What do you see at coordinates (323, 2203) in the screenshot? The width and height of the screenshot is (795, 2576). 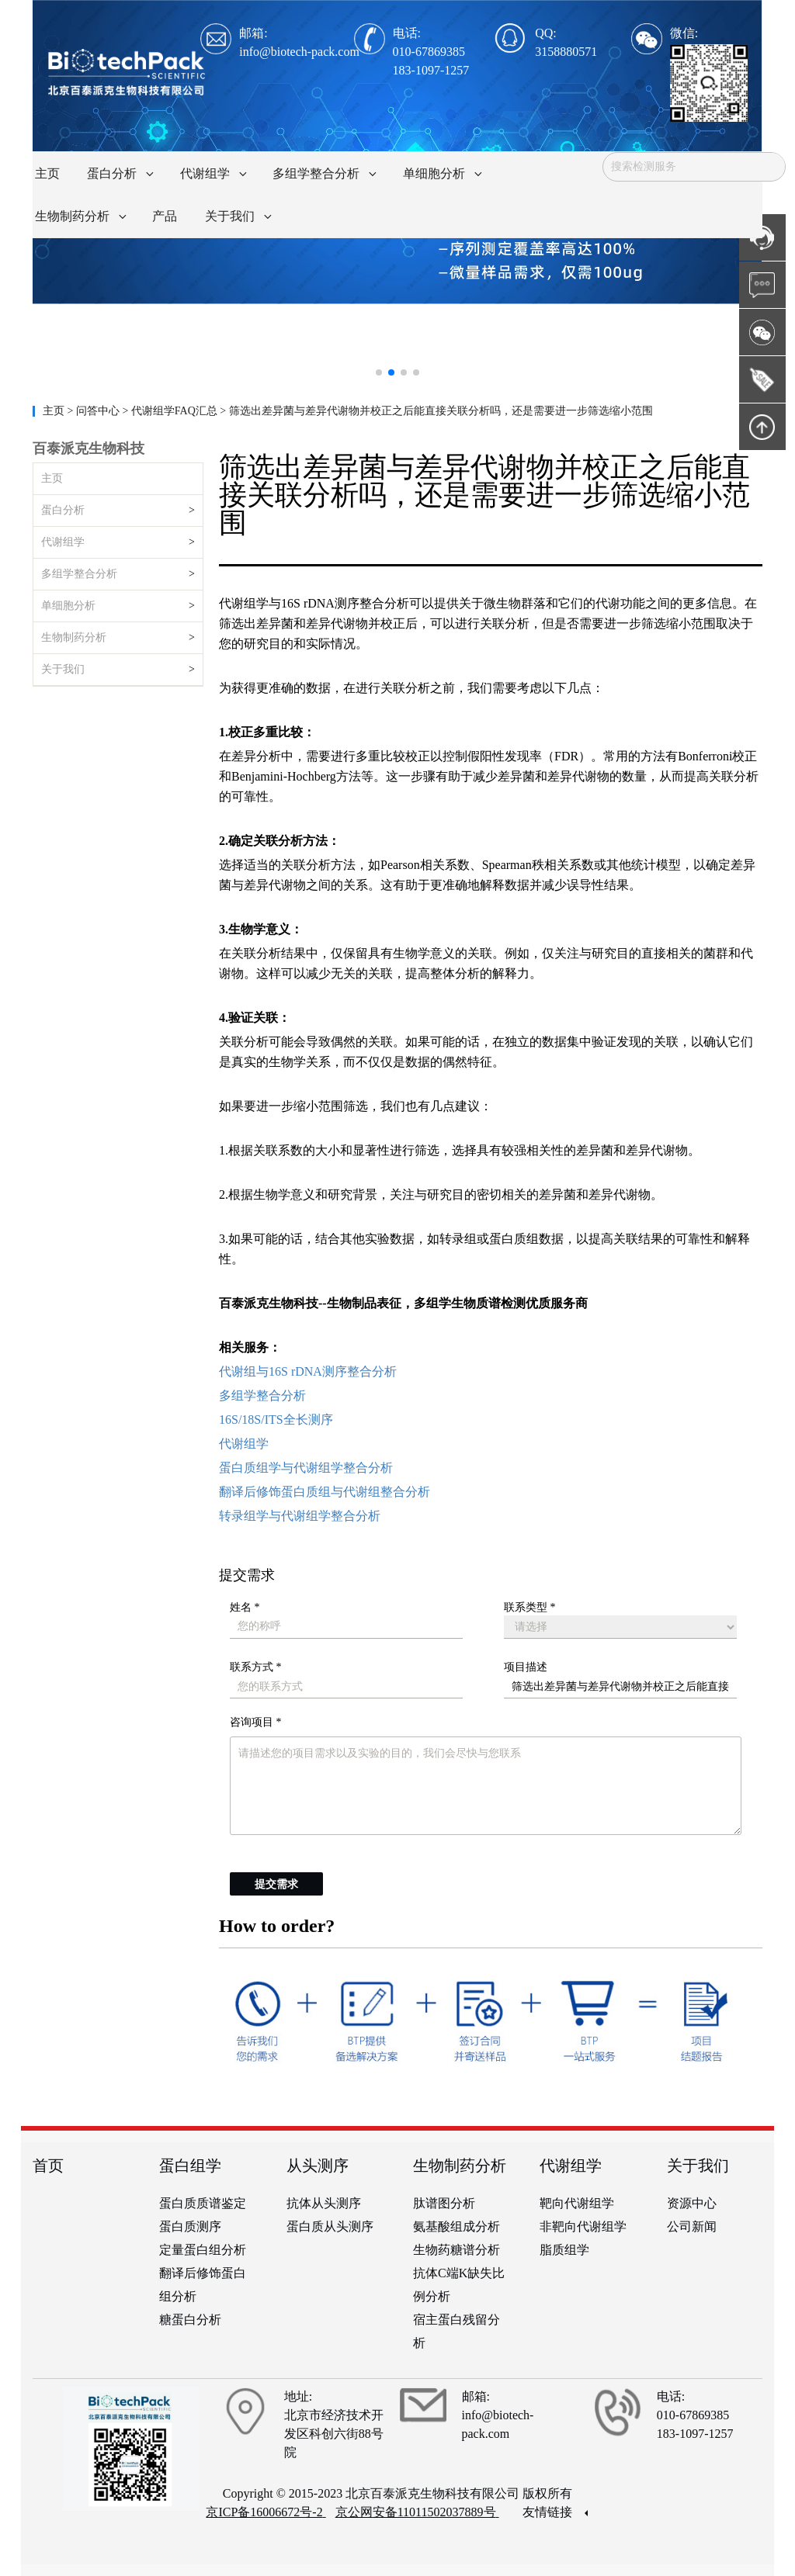 I see `抗体从头测序` at bounding box center [323, 2203].